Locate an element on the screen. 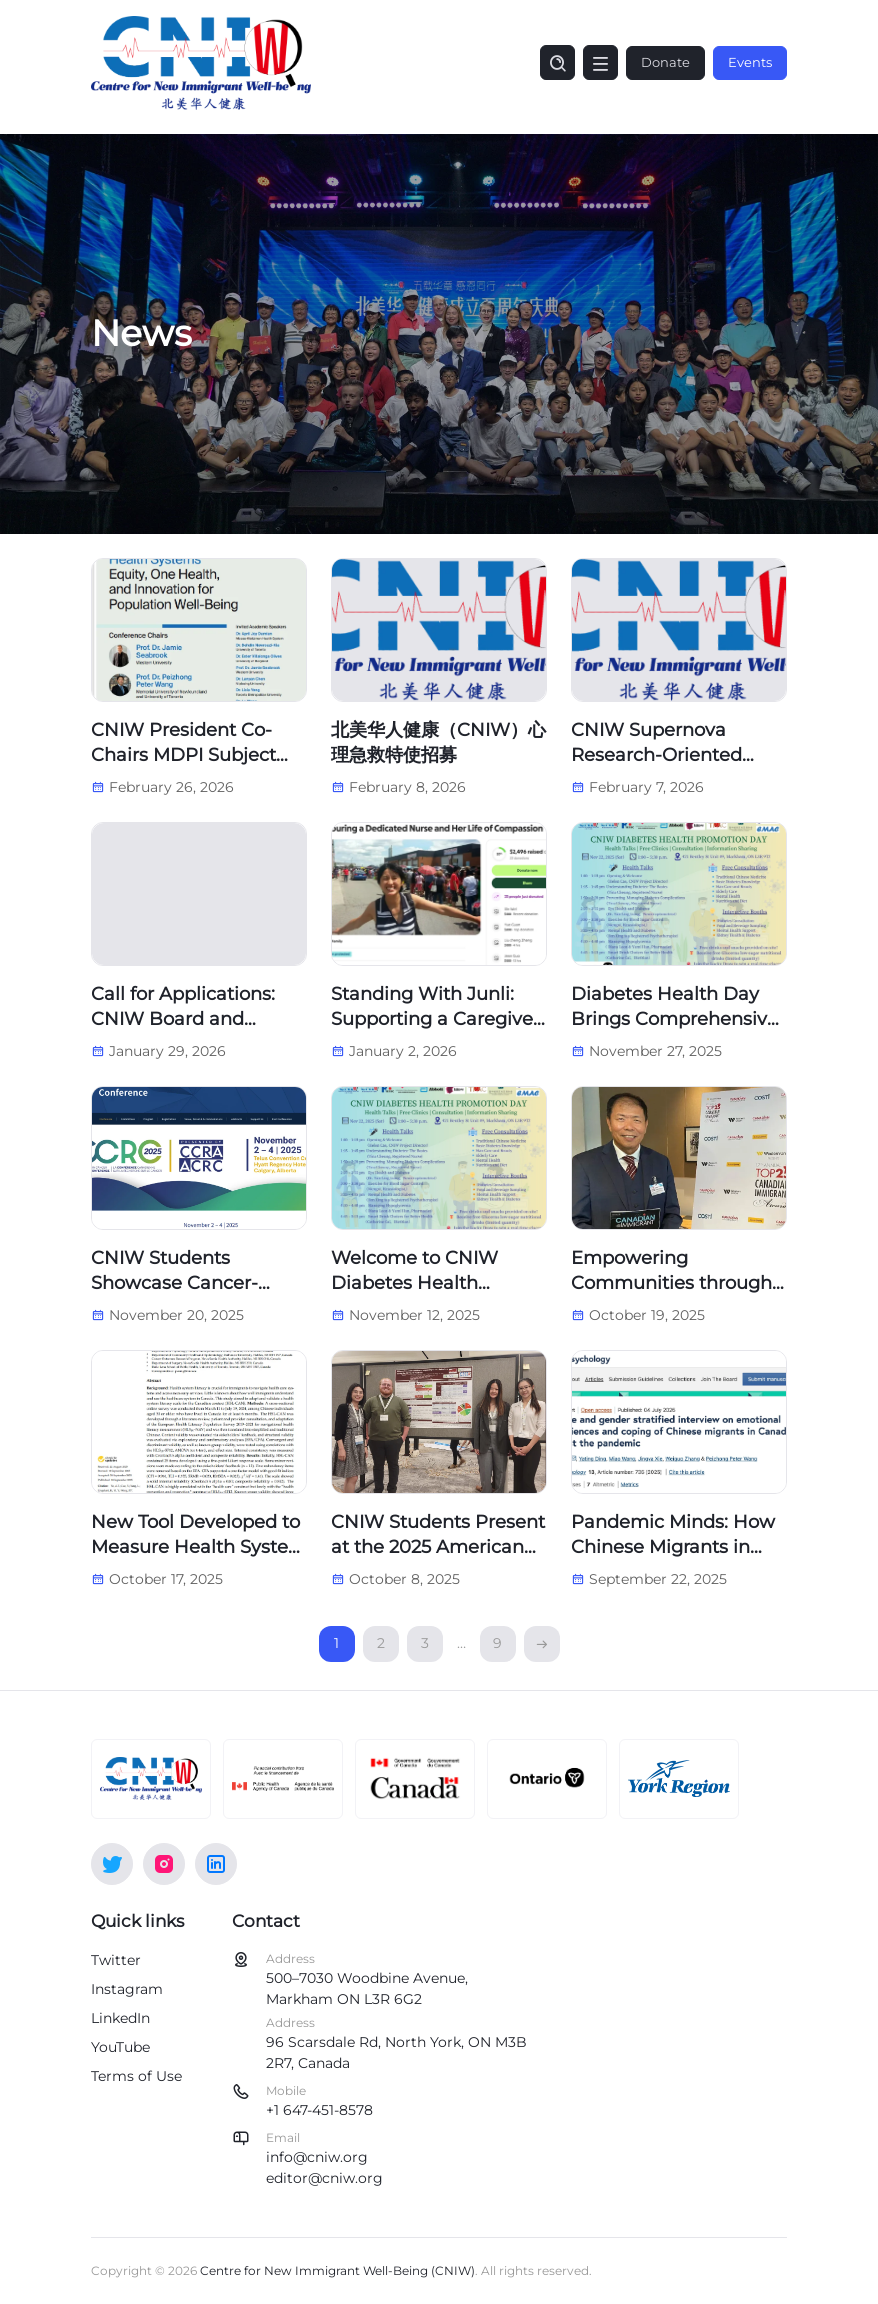 The height and width of the screenshot is (2304, 878). info@cniw.org is located at coordinates (317, 2157).